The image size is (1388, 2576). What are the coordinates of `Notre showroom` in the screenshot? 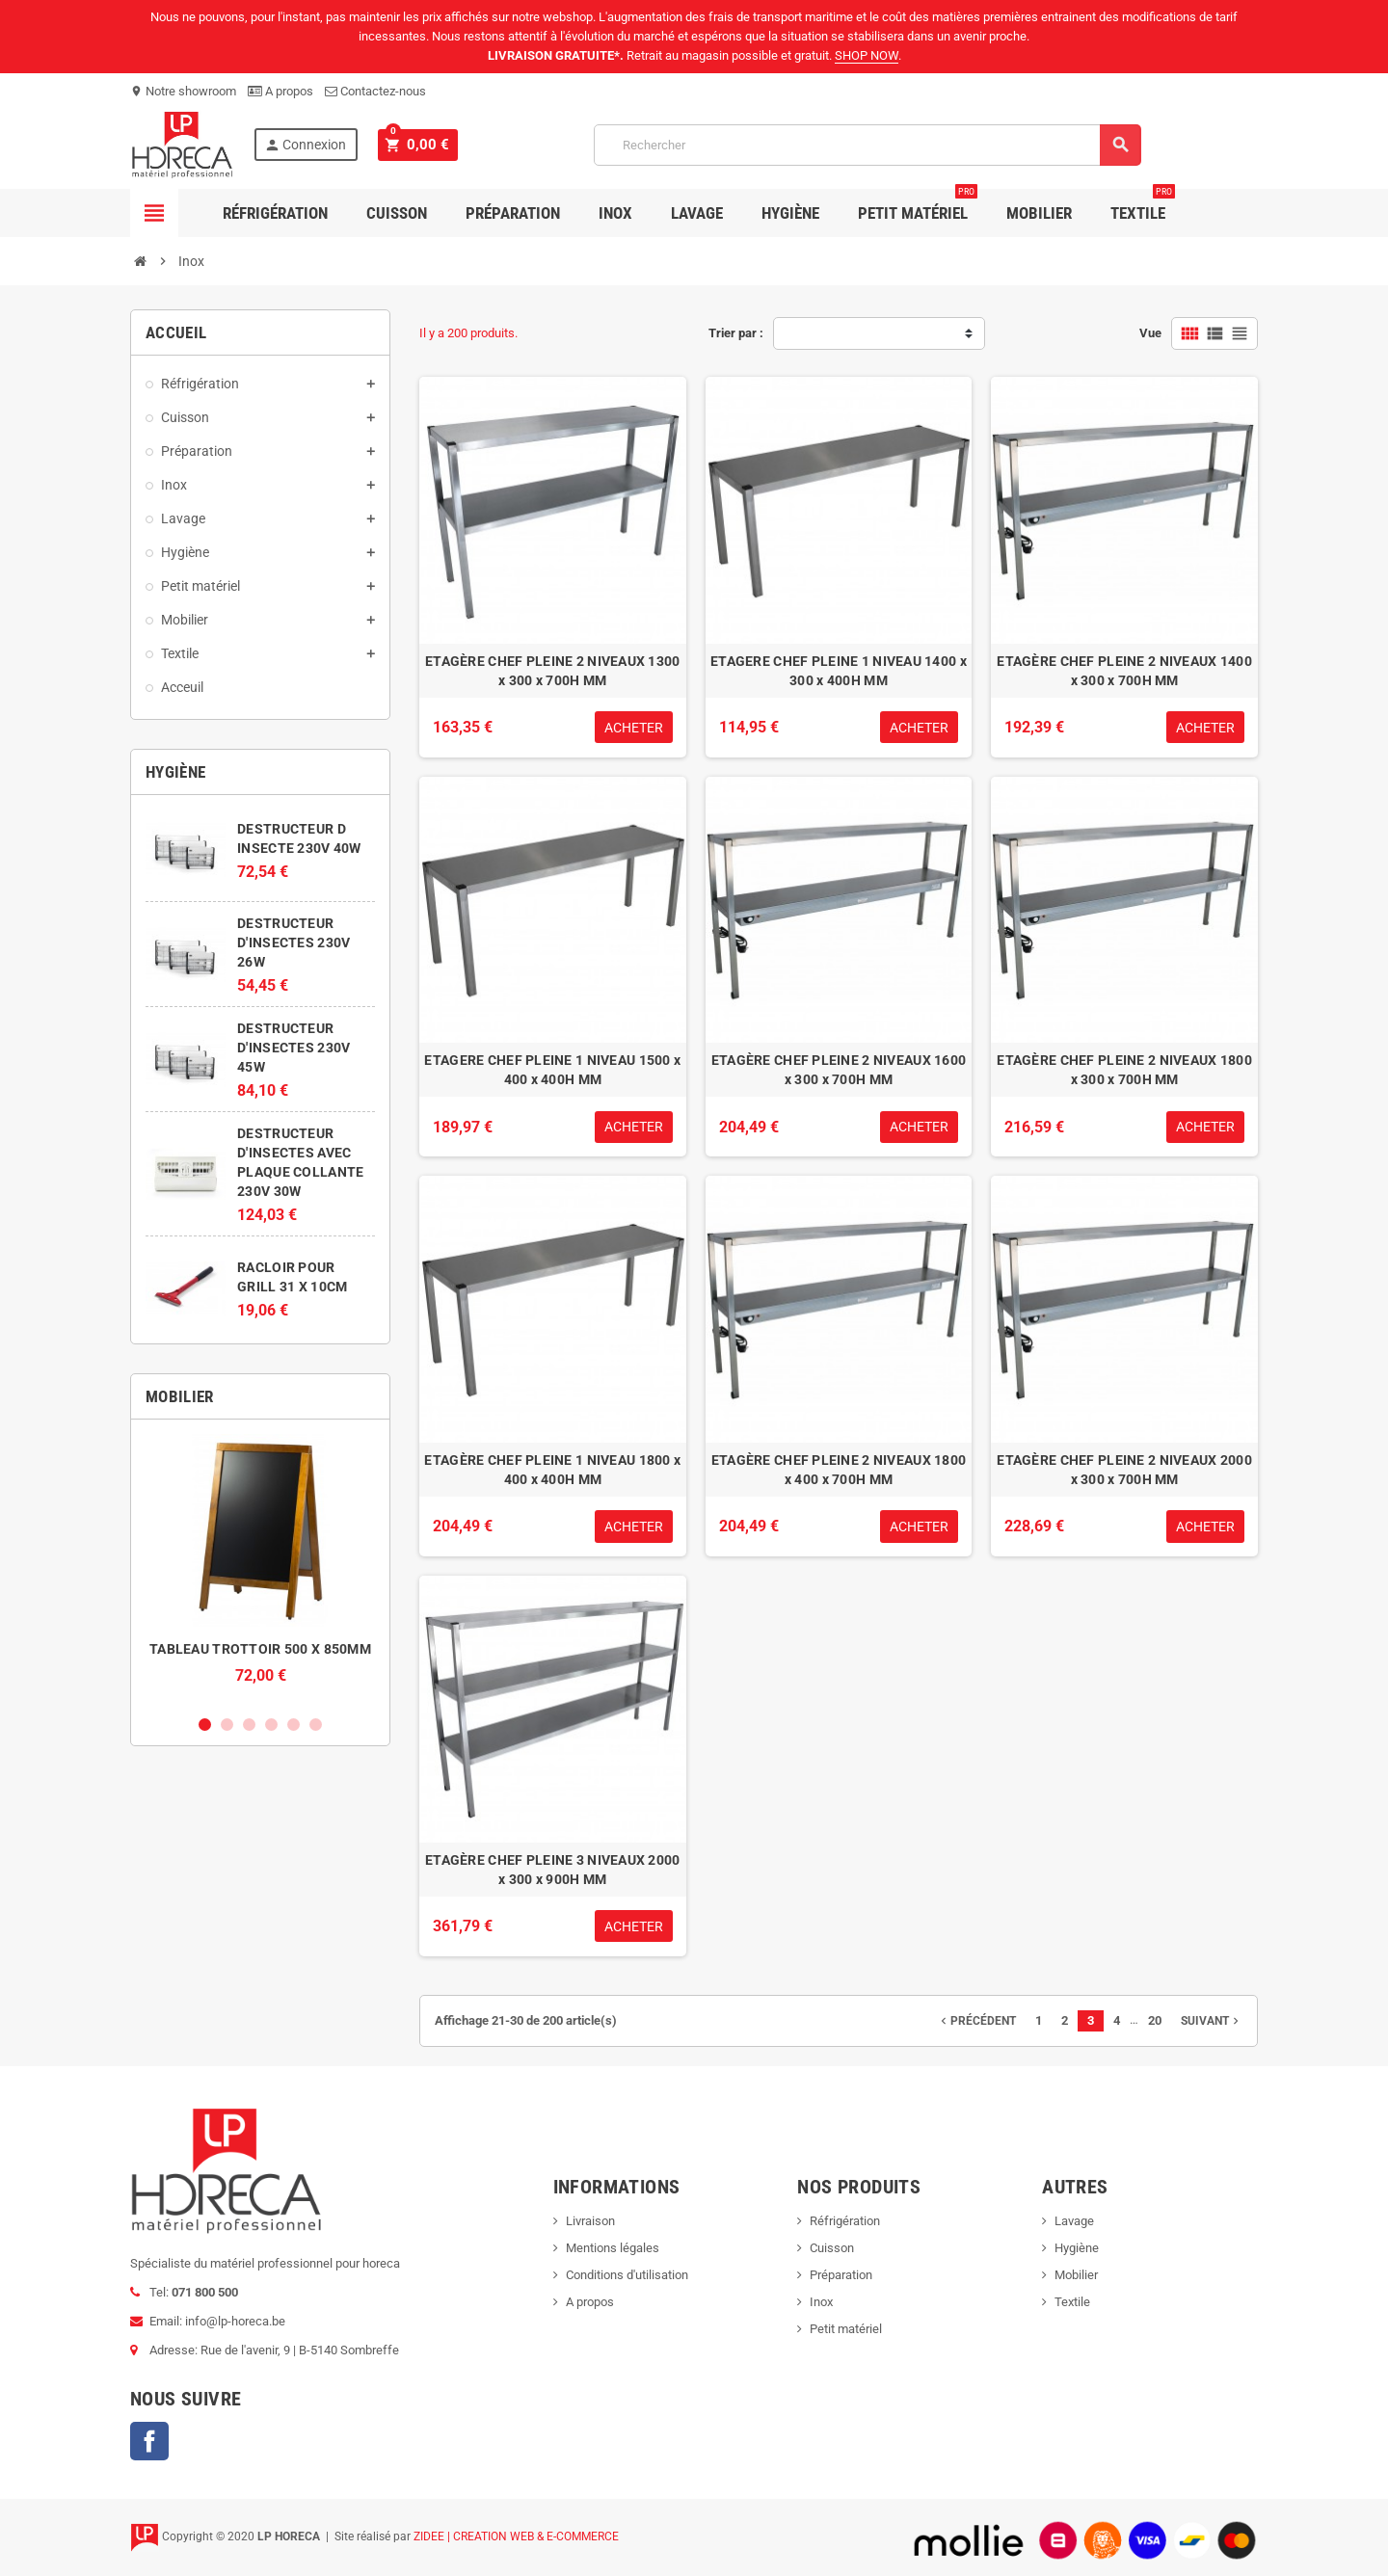 It's located at (183, 91).